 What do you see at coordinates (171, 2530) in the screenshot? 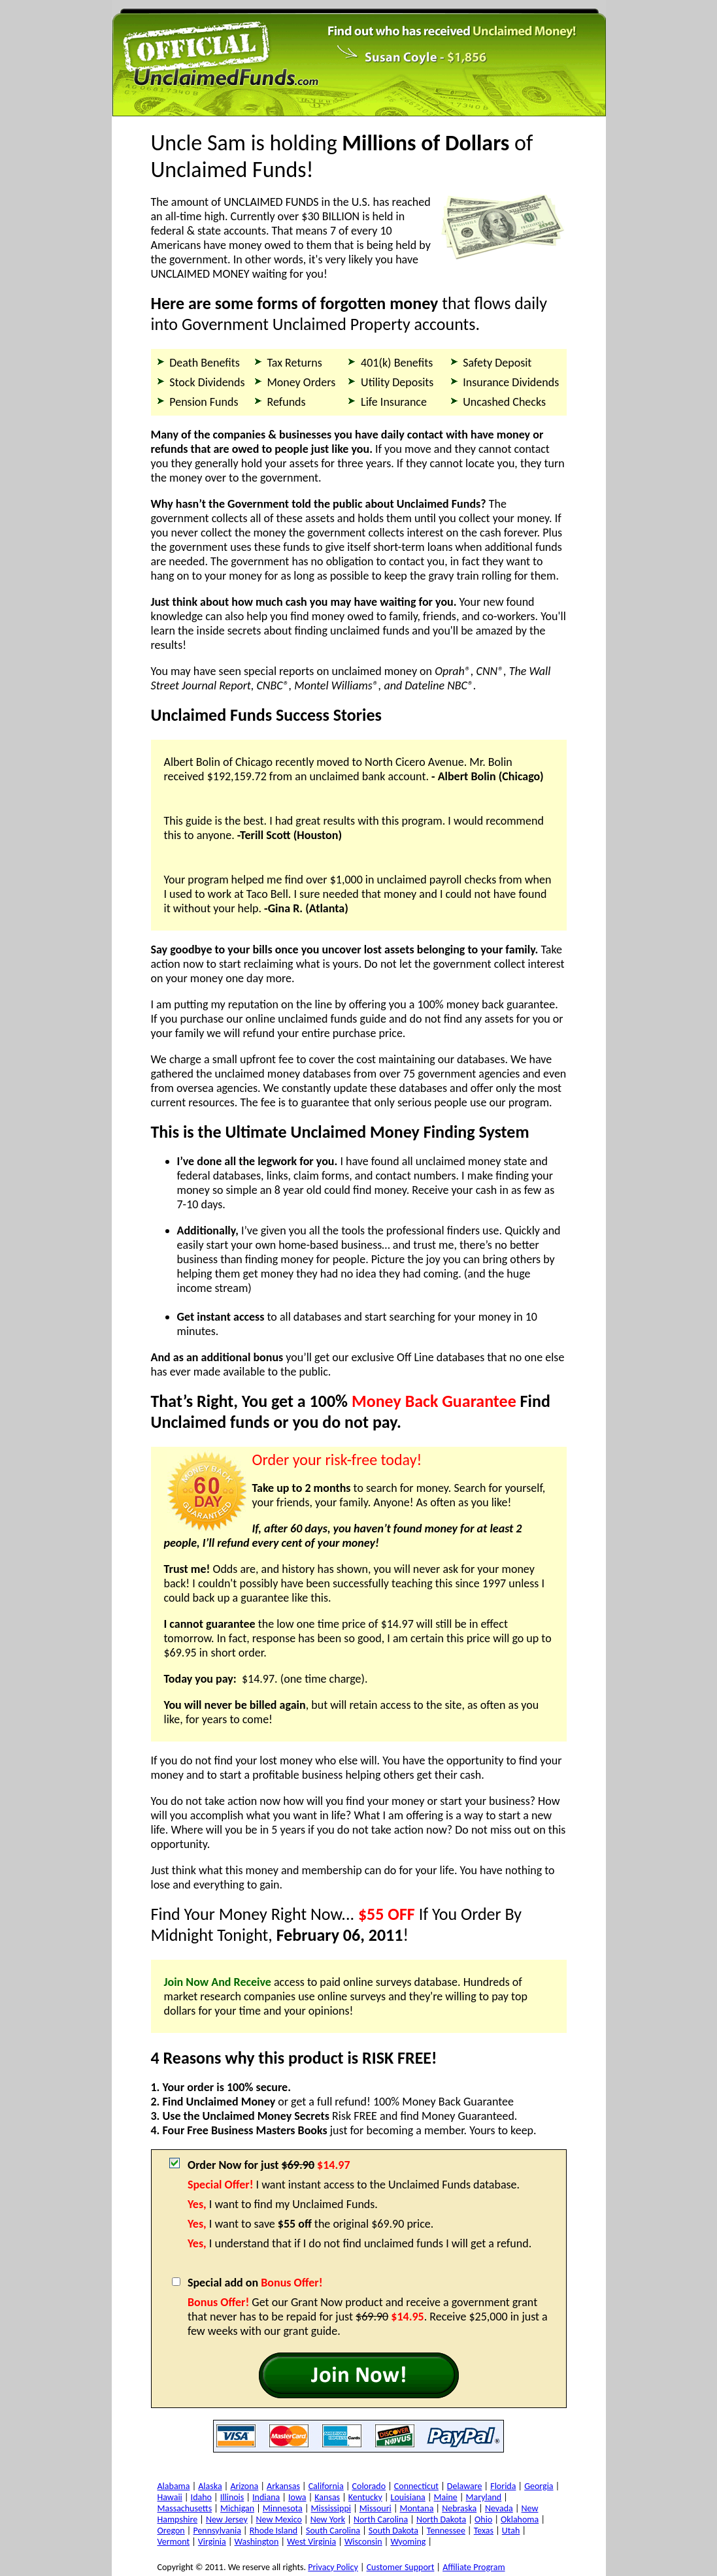
I see `Oregon` at bounding box center [171, 2530].